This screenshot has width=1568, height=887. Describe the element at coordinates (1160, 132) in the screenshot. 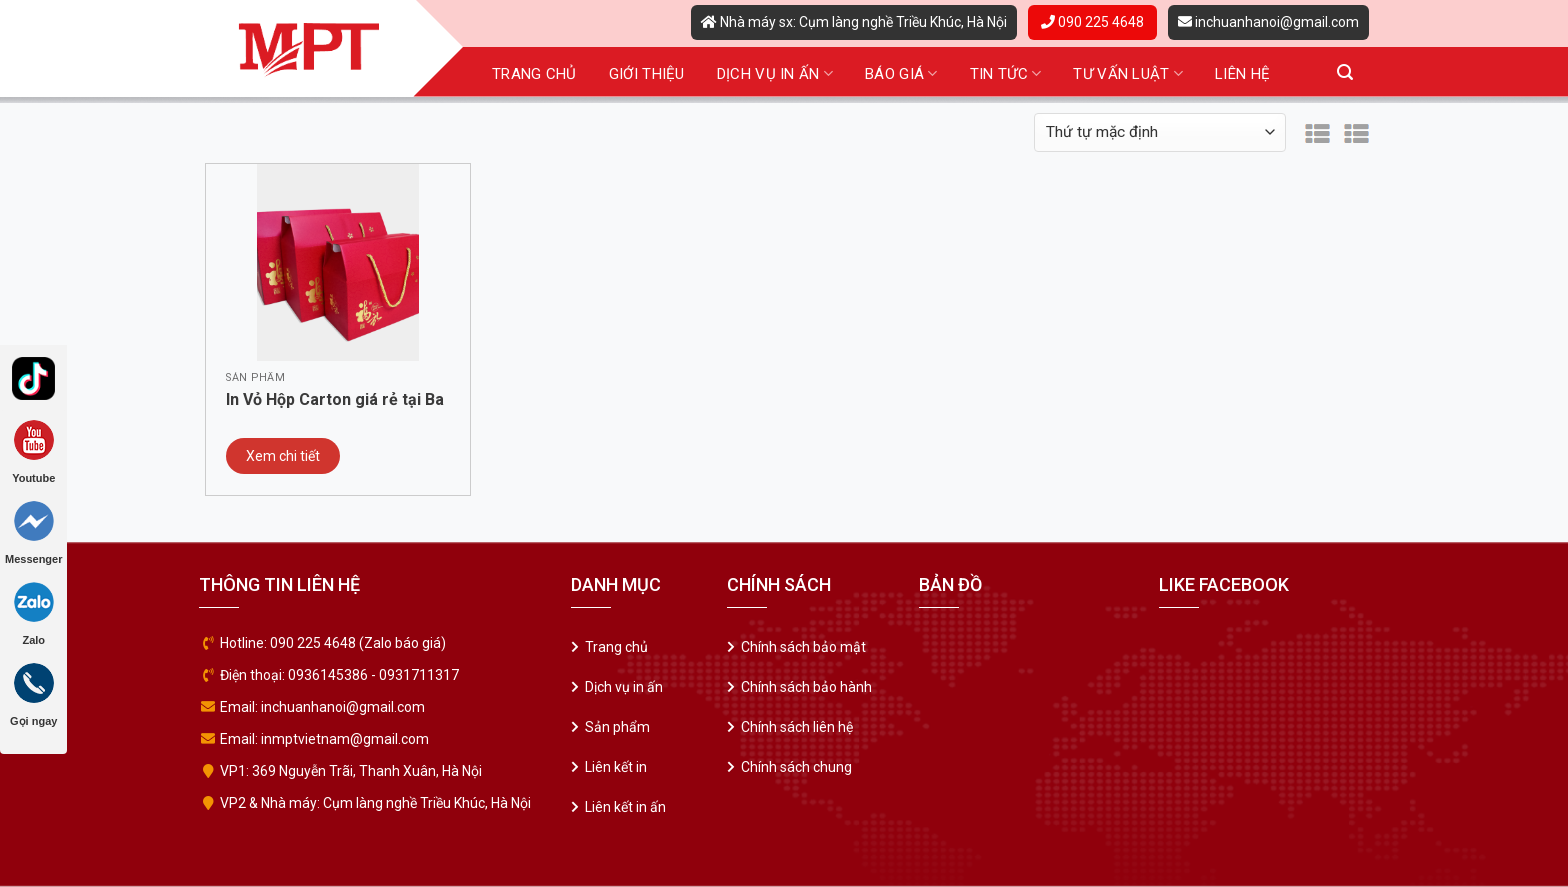

I see `[Đơn hàng của cửa hàng]` at that location.